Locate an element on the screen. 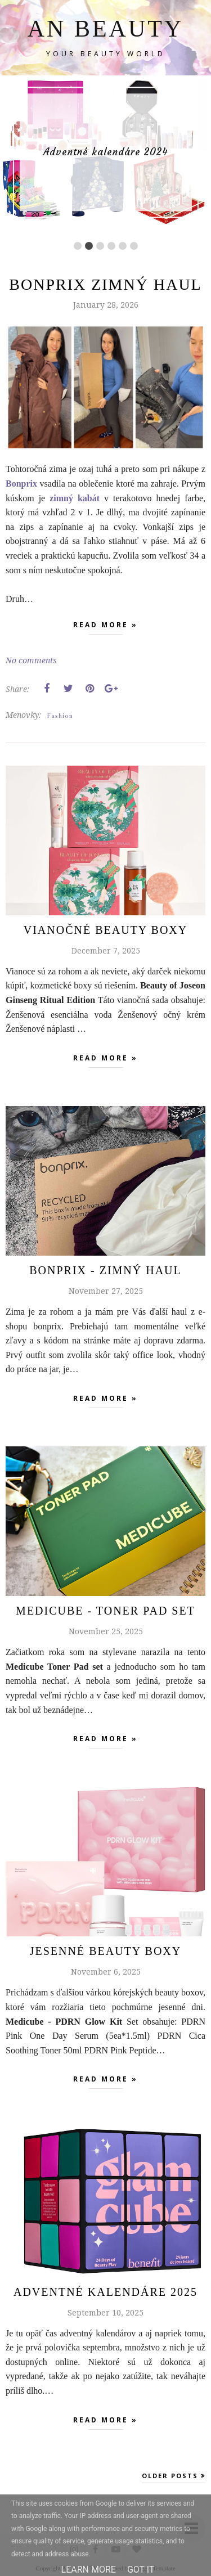 The height and width of the screenshot is (2576, 211). Learn More is located at coordinates (88, 2569).